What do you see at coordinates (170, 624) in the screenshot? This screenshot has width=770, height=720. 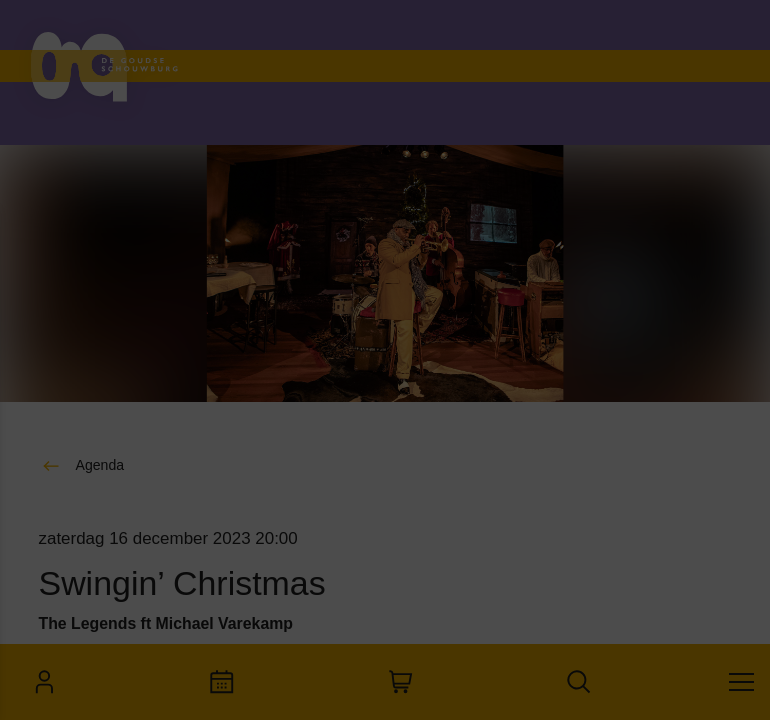 I see `Accepteer alle cookies` at bounding box center [170, 624].